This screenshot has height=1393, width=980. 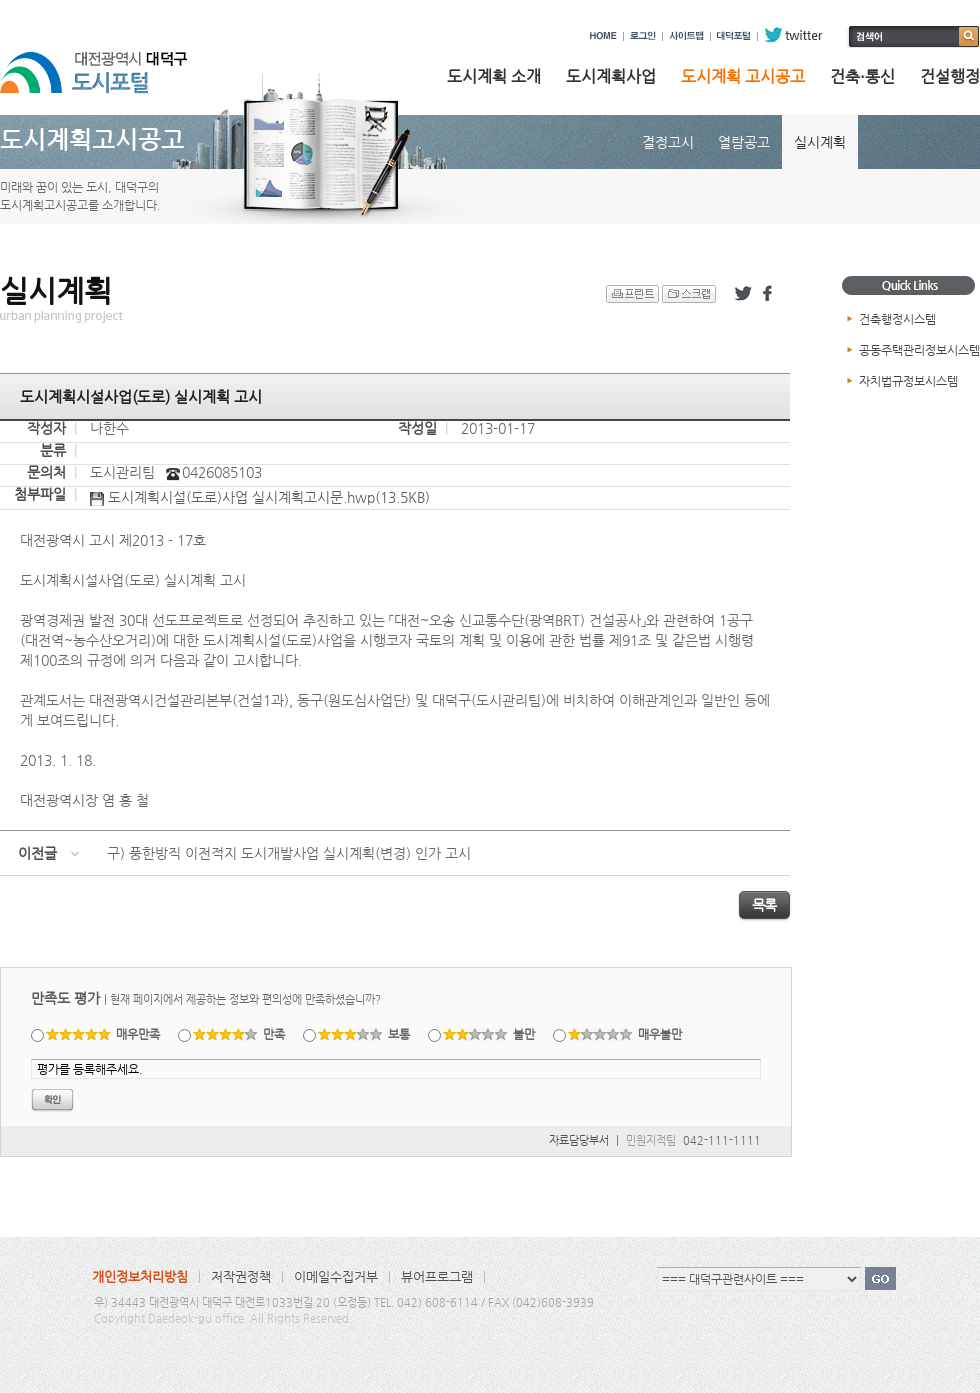 I want to click on HOME, so click(x=603, y=35).